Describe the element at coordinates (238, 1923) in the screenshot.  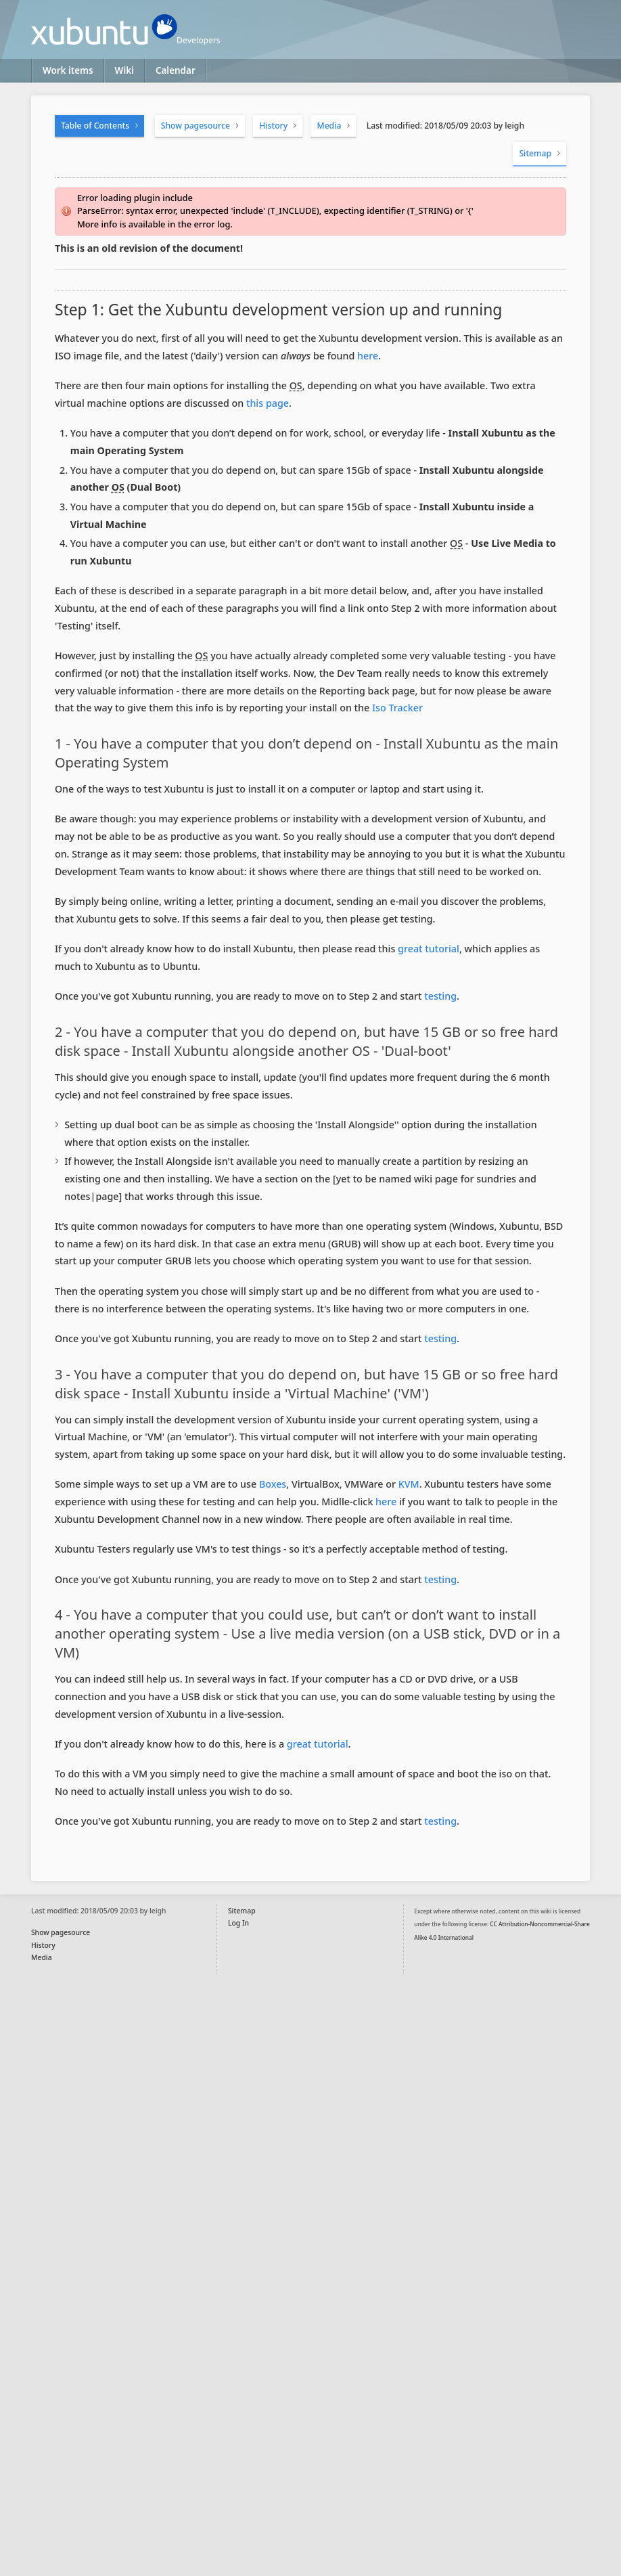
I see `Log In` at that location.